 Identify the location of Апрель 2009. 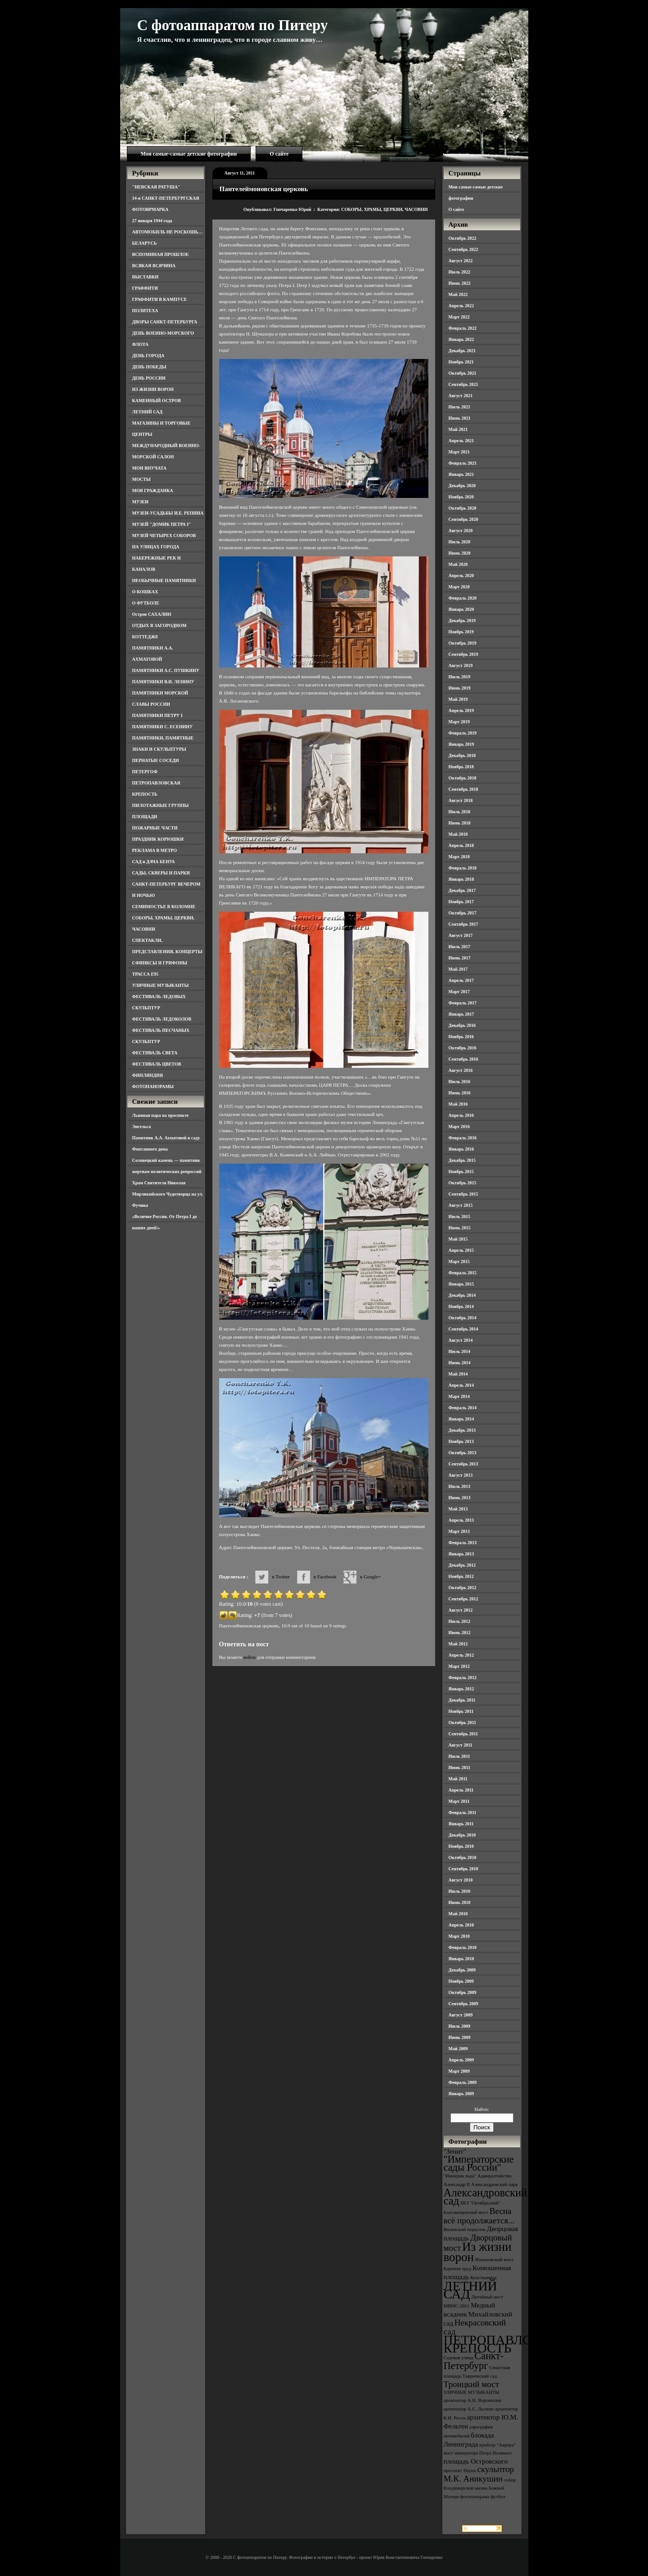
(461, 2059).